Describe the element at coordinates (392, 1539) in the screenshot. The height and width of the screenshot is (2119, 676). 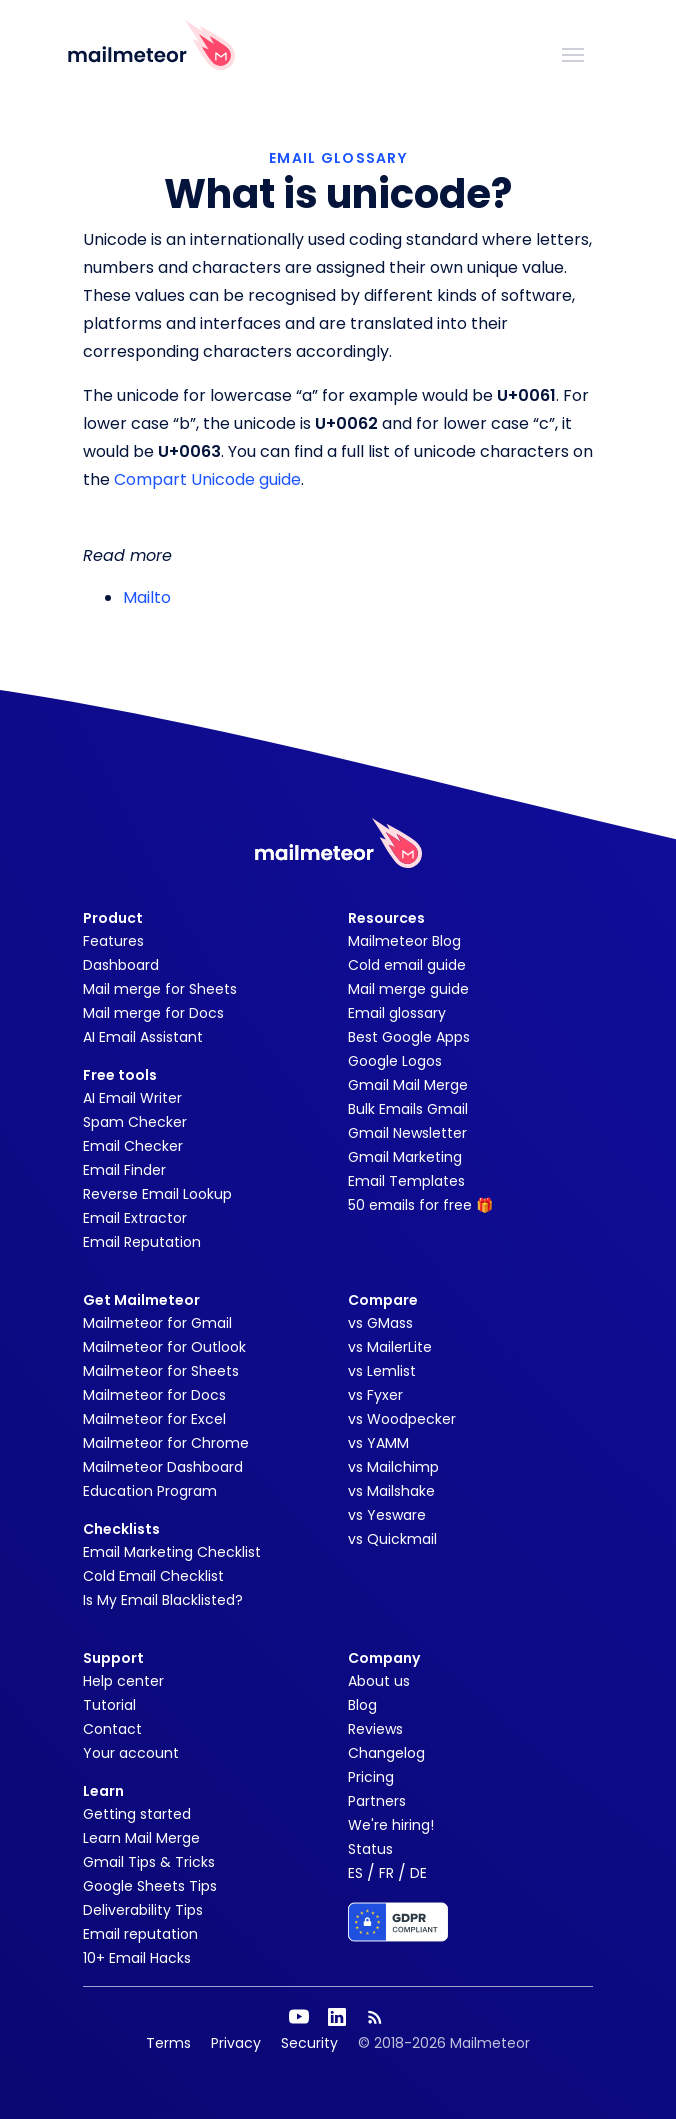
I see `vs Quickmail` at that location.